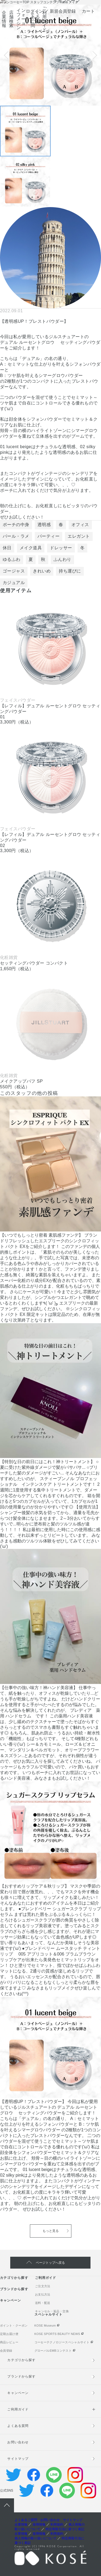 This screenshot has width=101, height=2576. I want to click on カジュアル, so click(14, 582).